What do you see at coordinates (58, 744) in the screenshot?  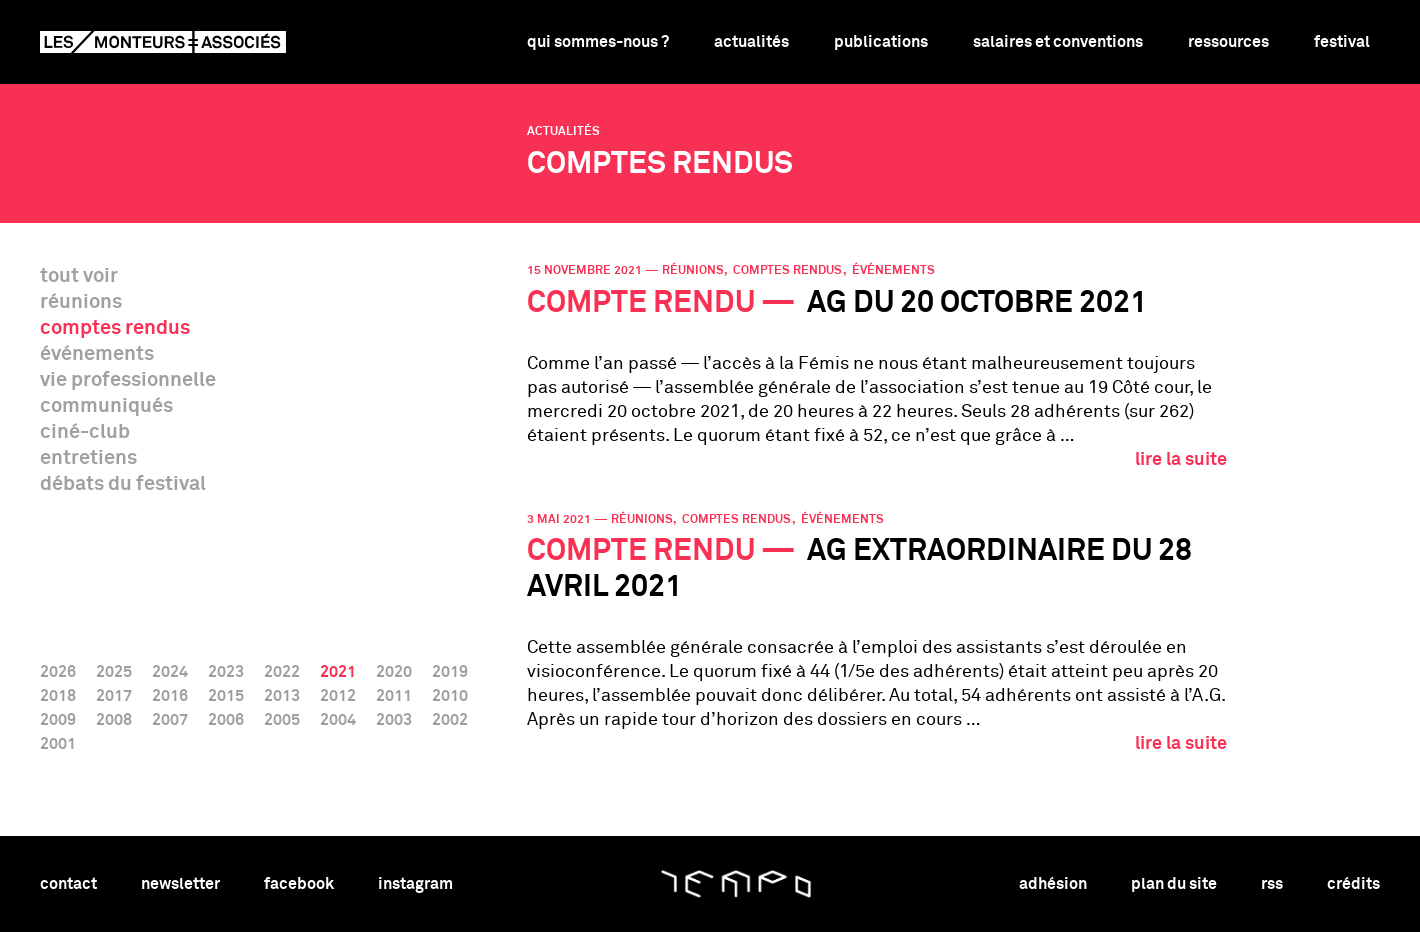 I see `2001` at bounding box center [58, 744].